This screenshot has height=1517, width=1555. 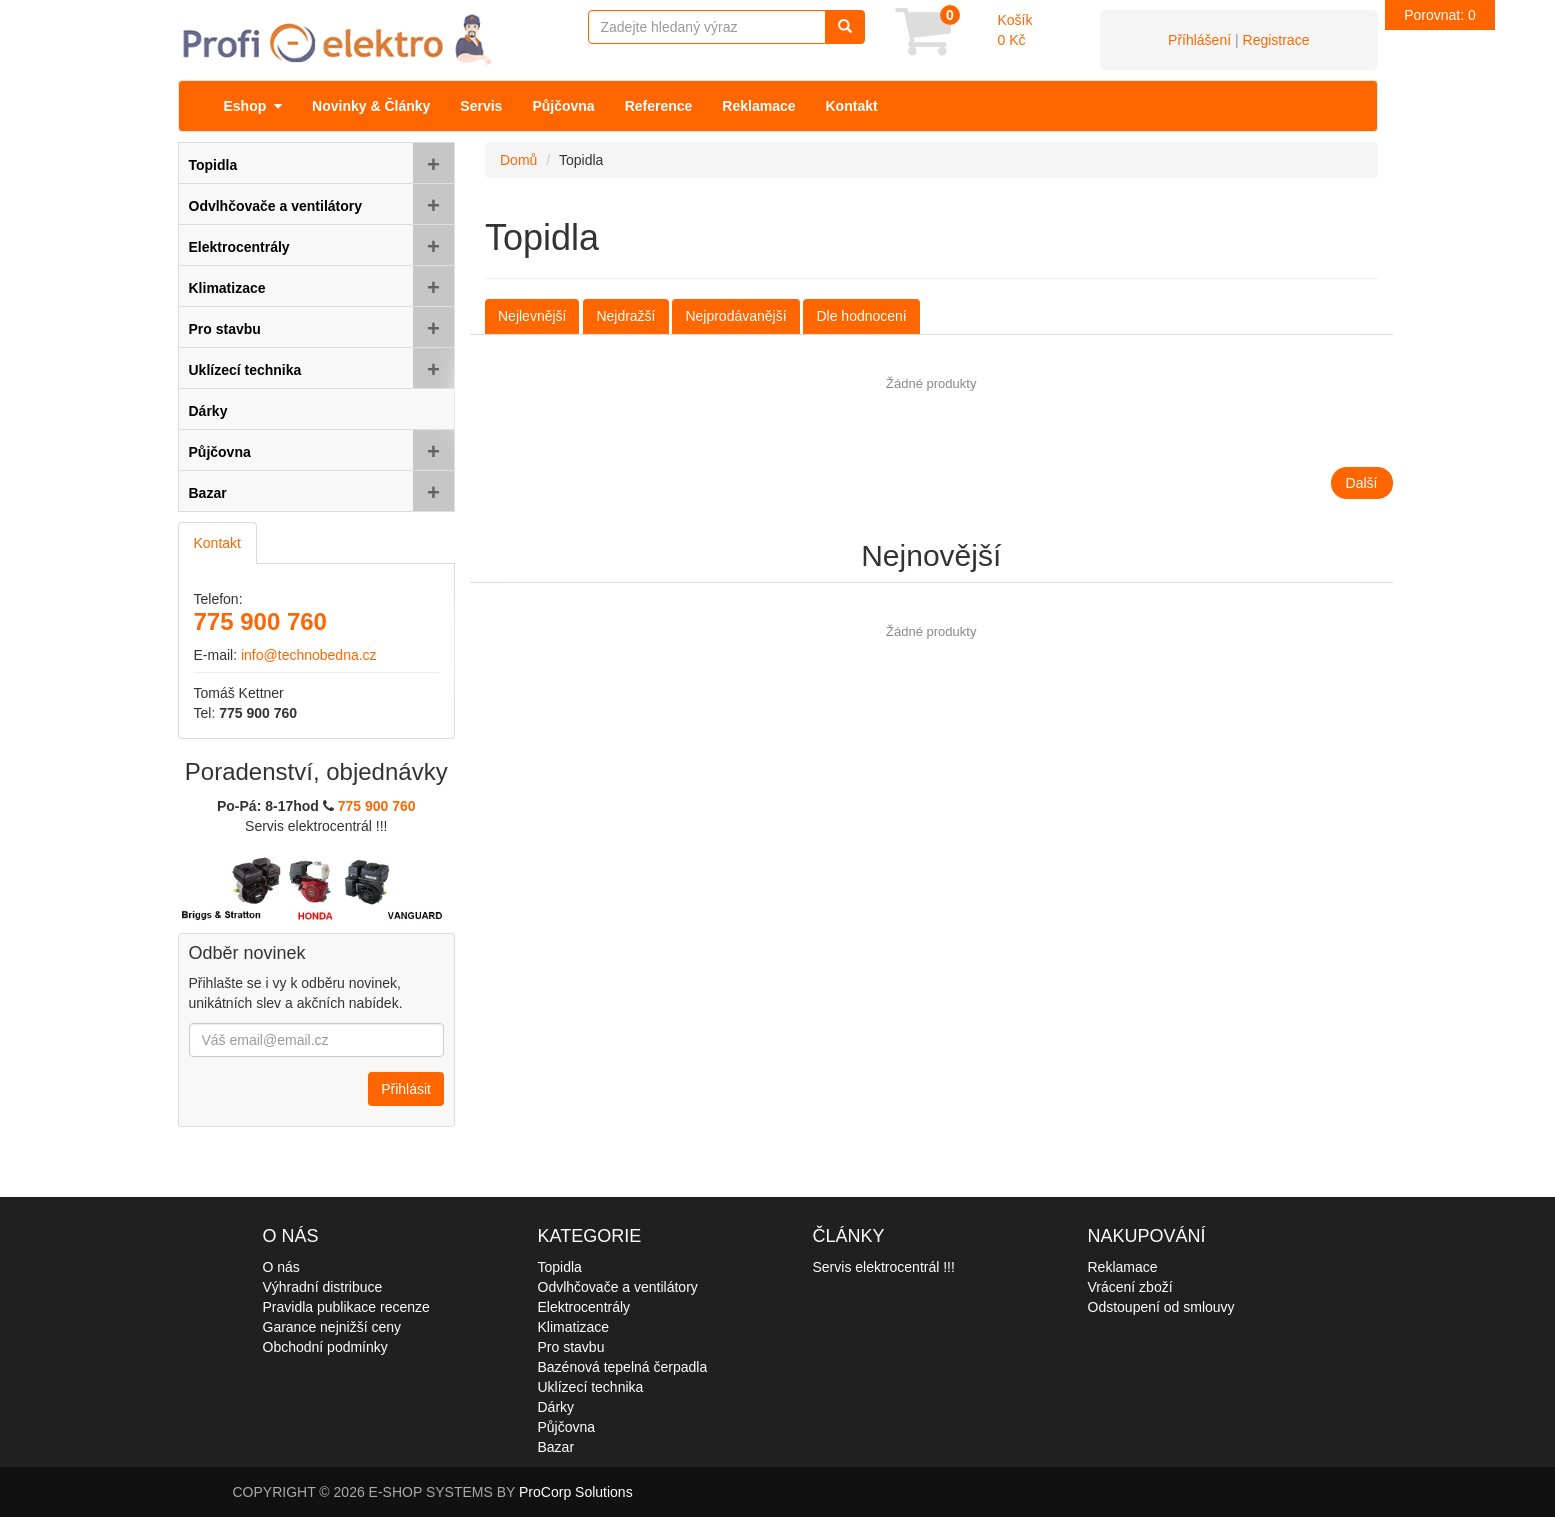 What do you see at coordinates (309, 655) in the screenshot?
I see `info@technobedna.cz` at bounding box center [309, 655].